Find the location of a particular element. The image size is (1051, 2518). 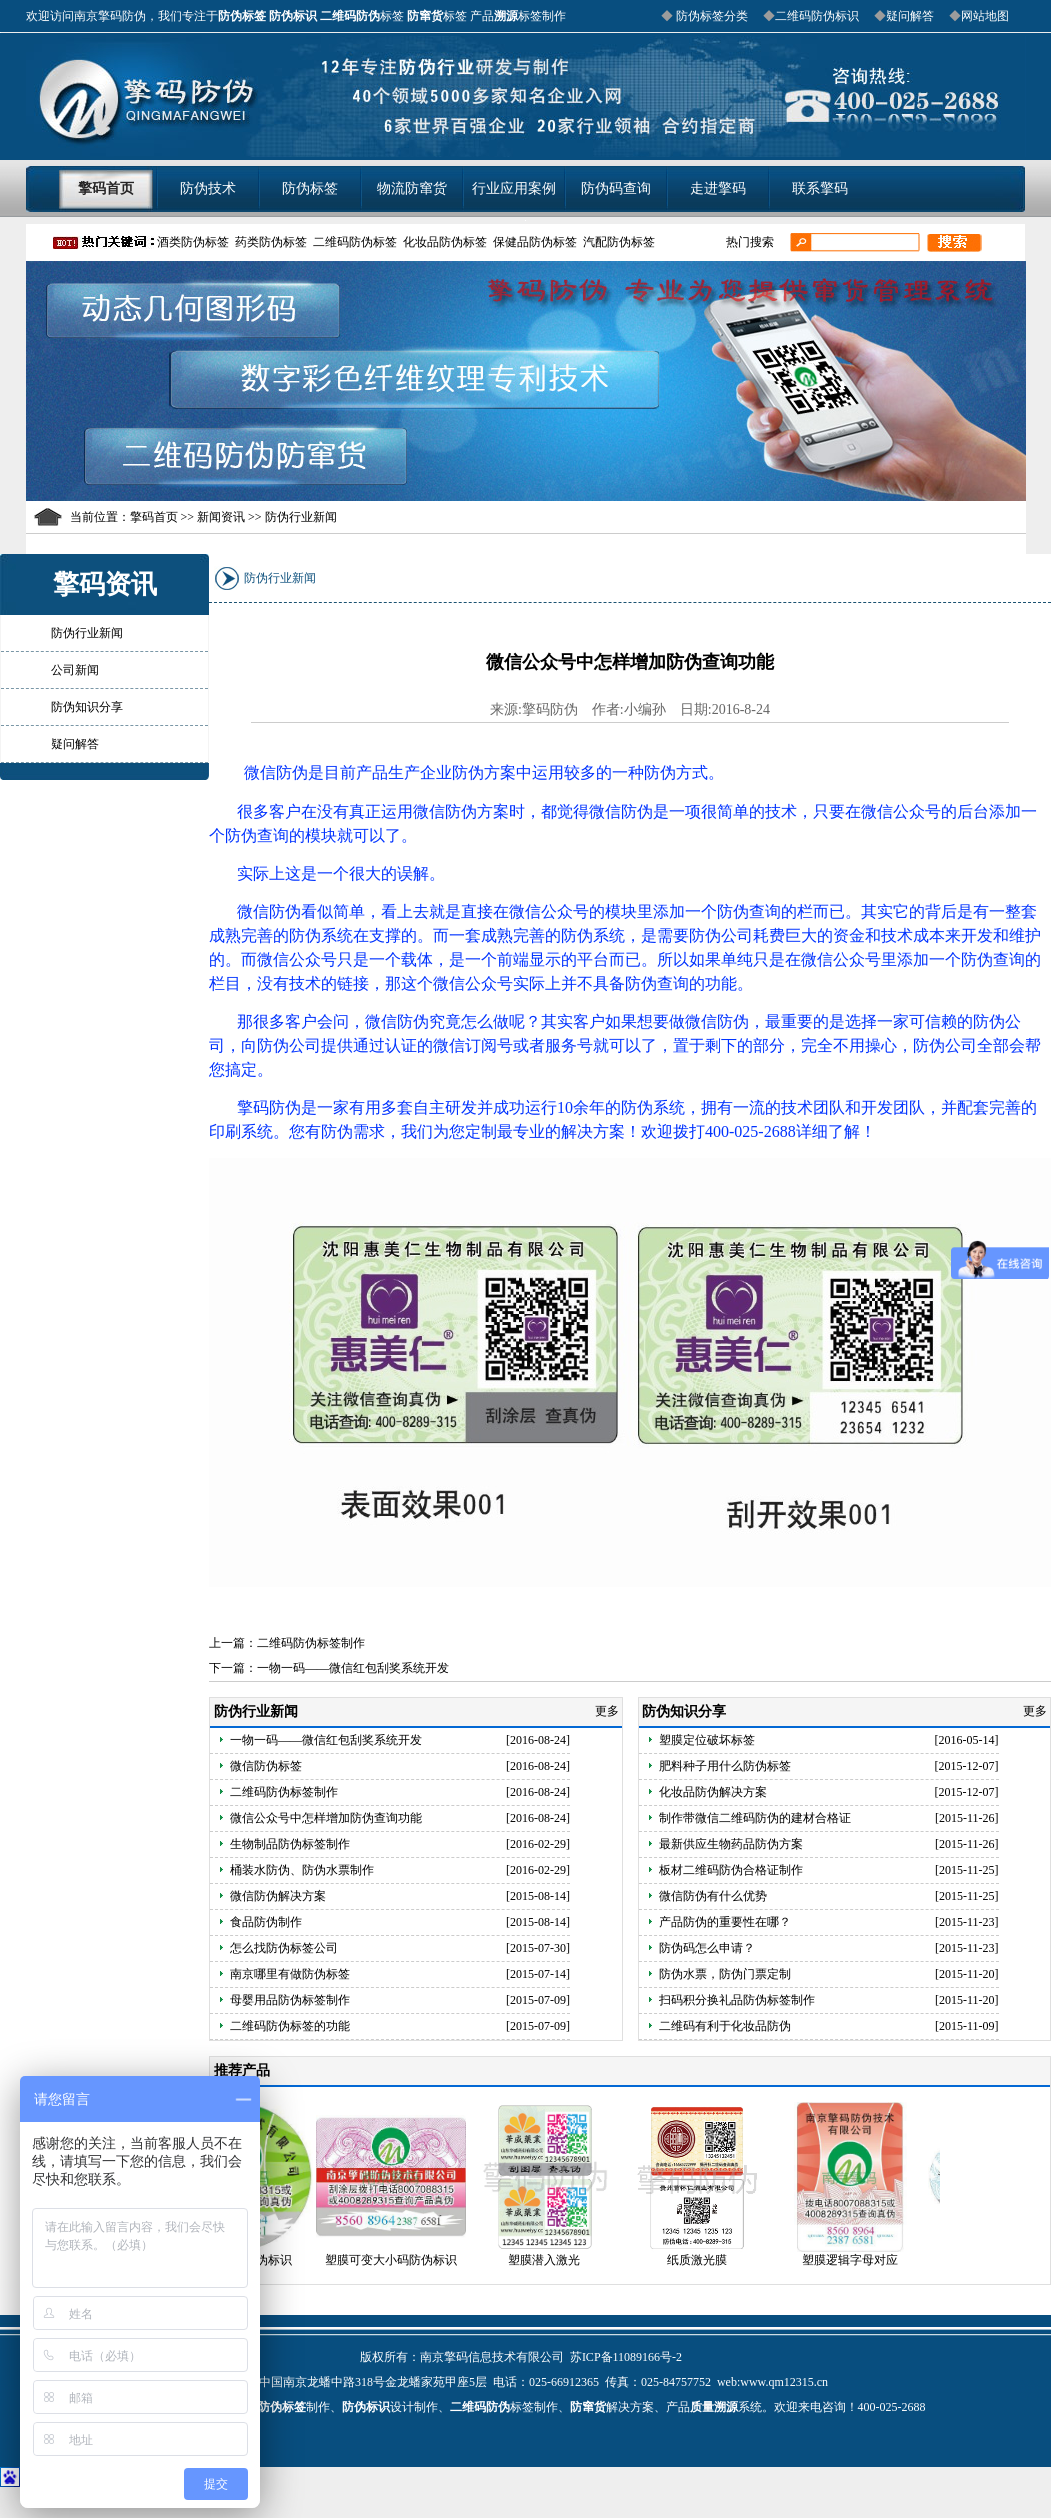

药类防伪标签 is located at coordinates (271, 242).